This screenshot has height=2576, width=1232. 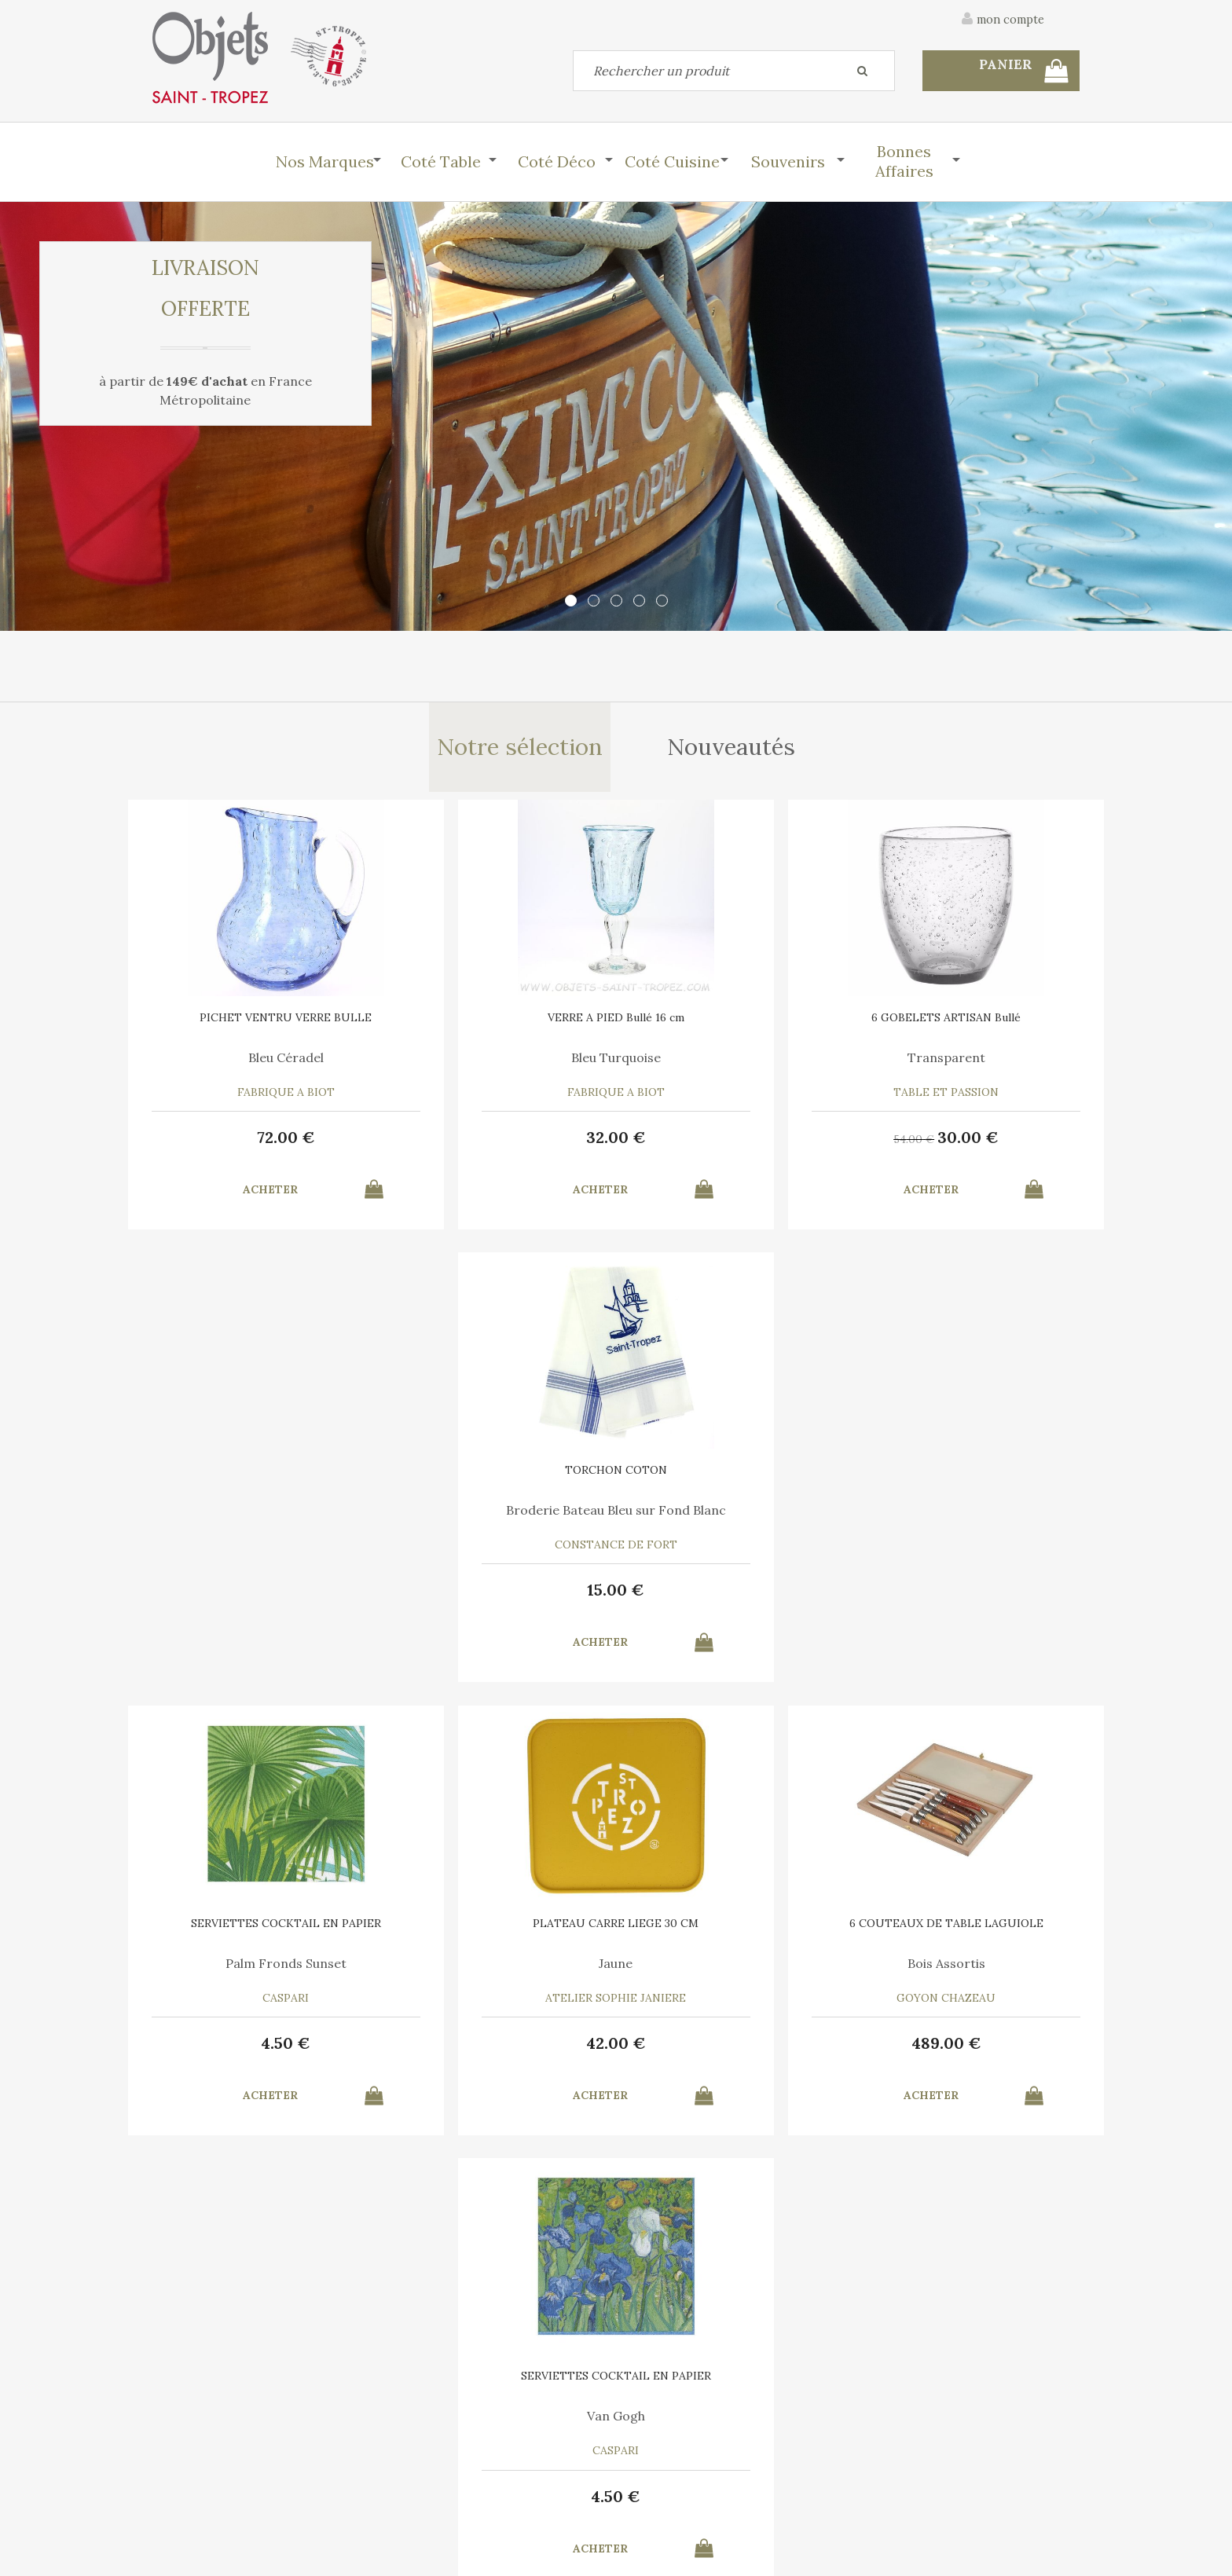 I want to click on 37, so click(x=262, y=2051).